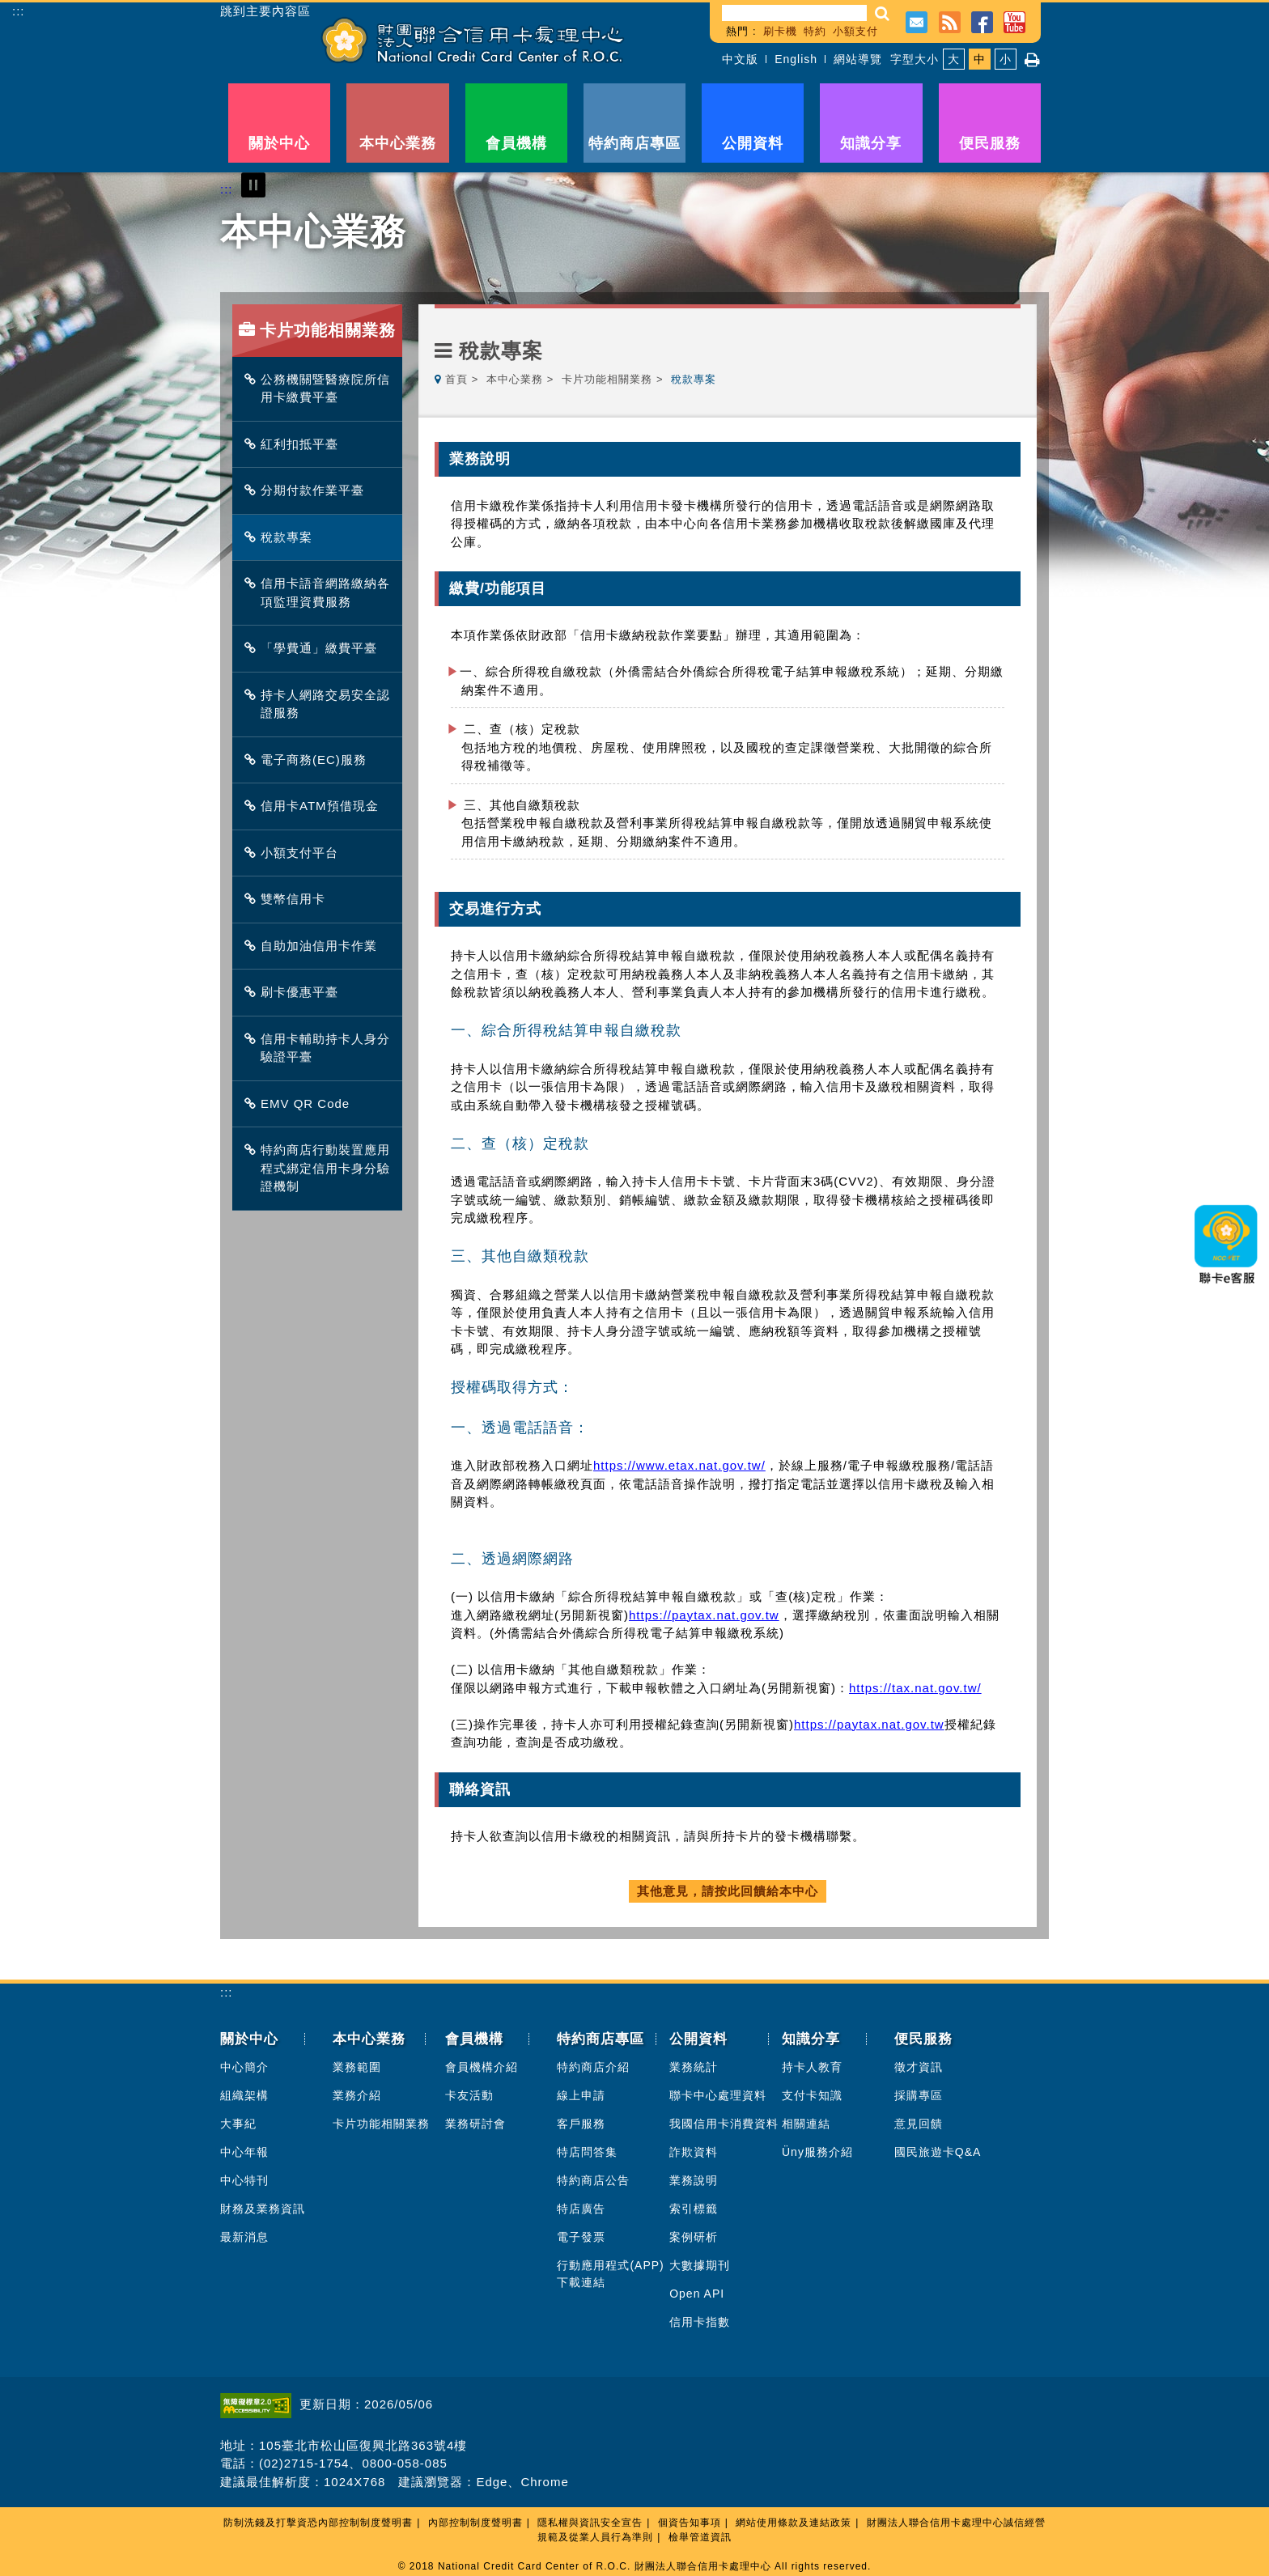 This screenshot has height=2576, width=1269. I want to click on 特約商店介紹, so click(593, 2066).